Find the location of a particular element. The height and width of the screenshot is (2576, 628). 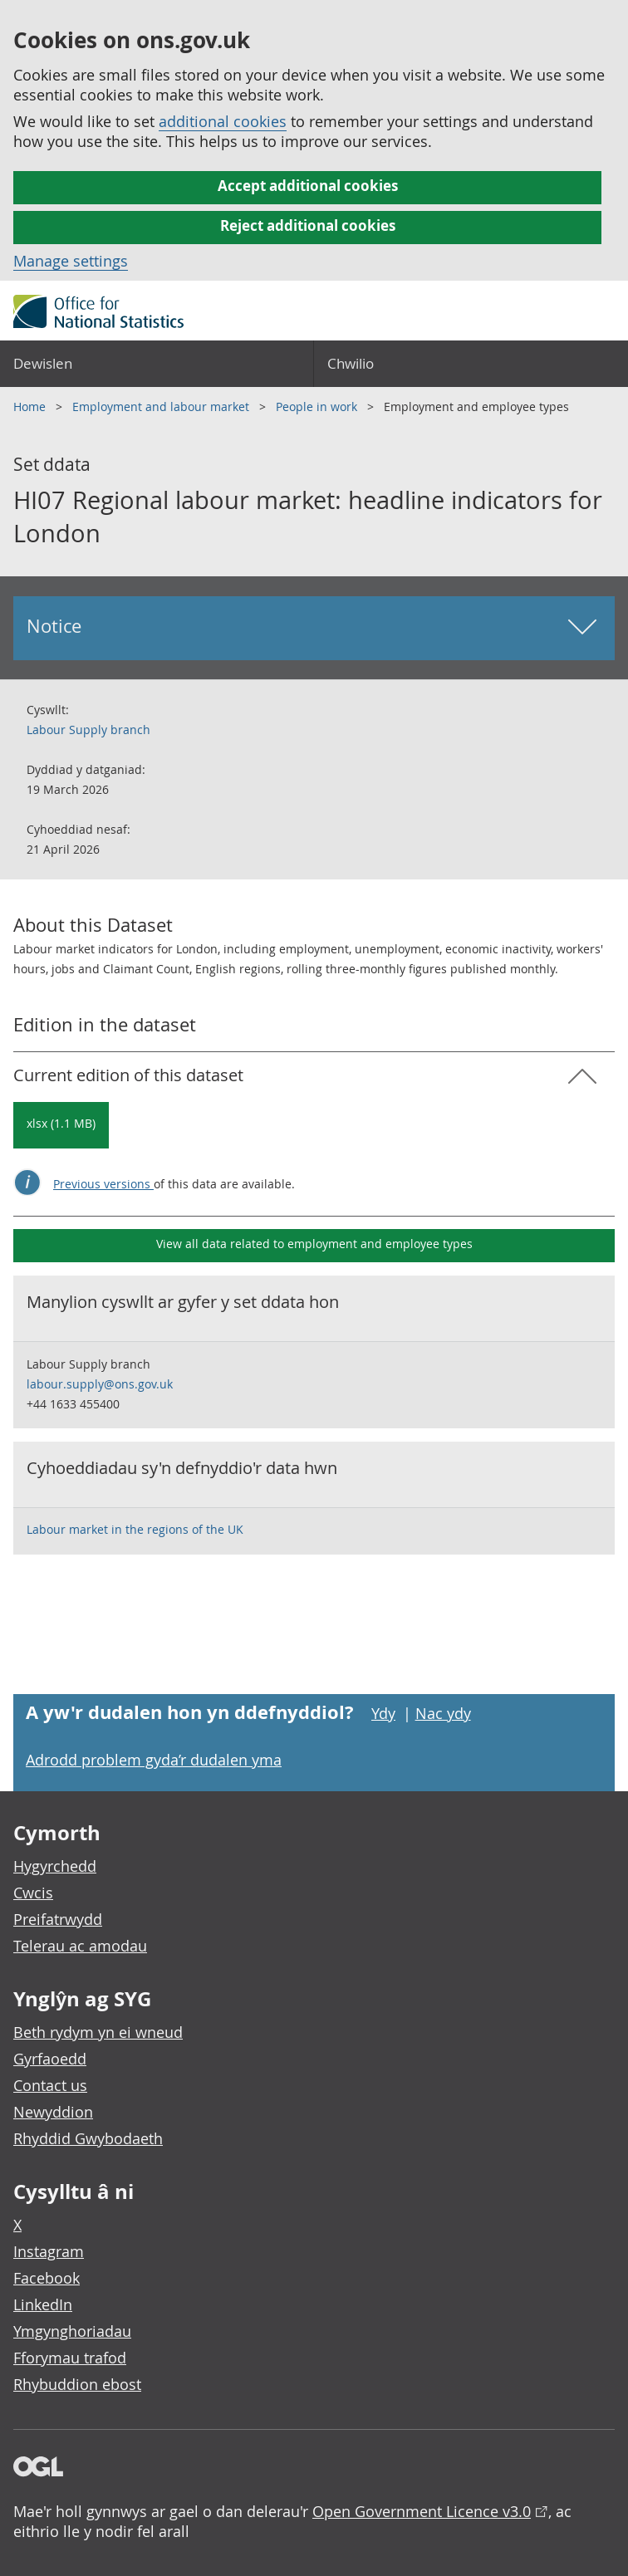

labour.supply@ons.gov.uk is located at coordinates (100, 1384).